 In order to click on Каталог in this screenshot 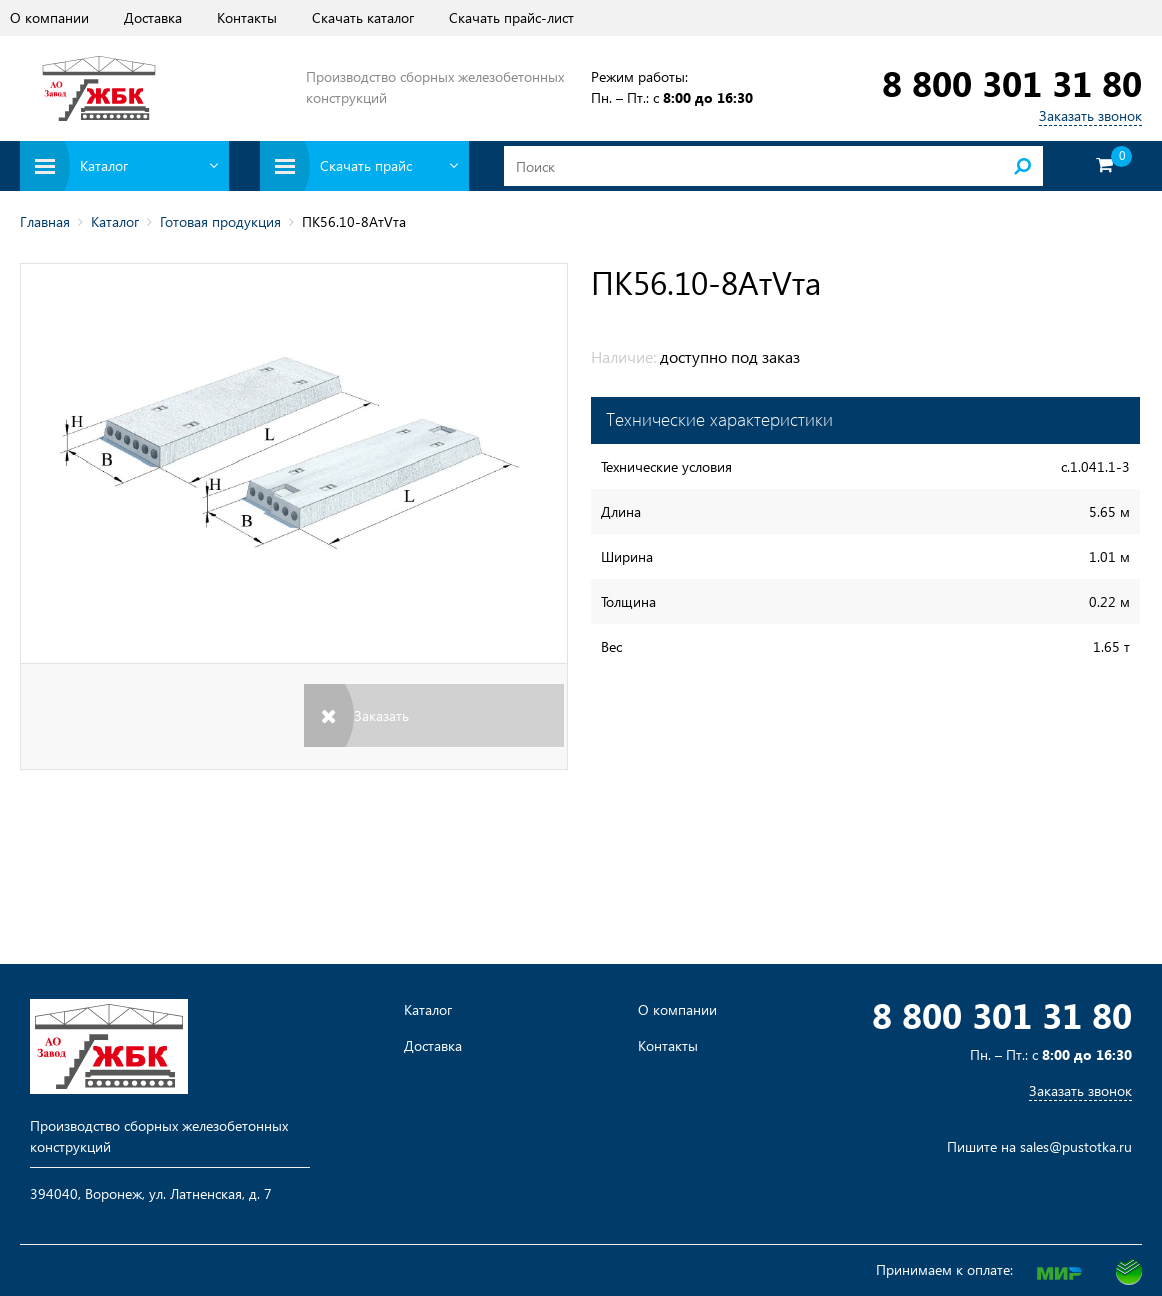, I will do `click(115, 221)`.